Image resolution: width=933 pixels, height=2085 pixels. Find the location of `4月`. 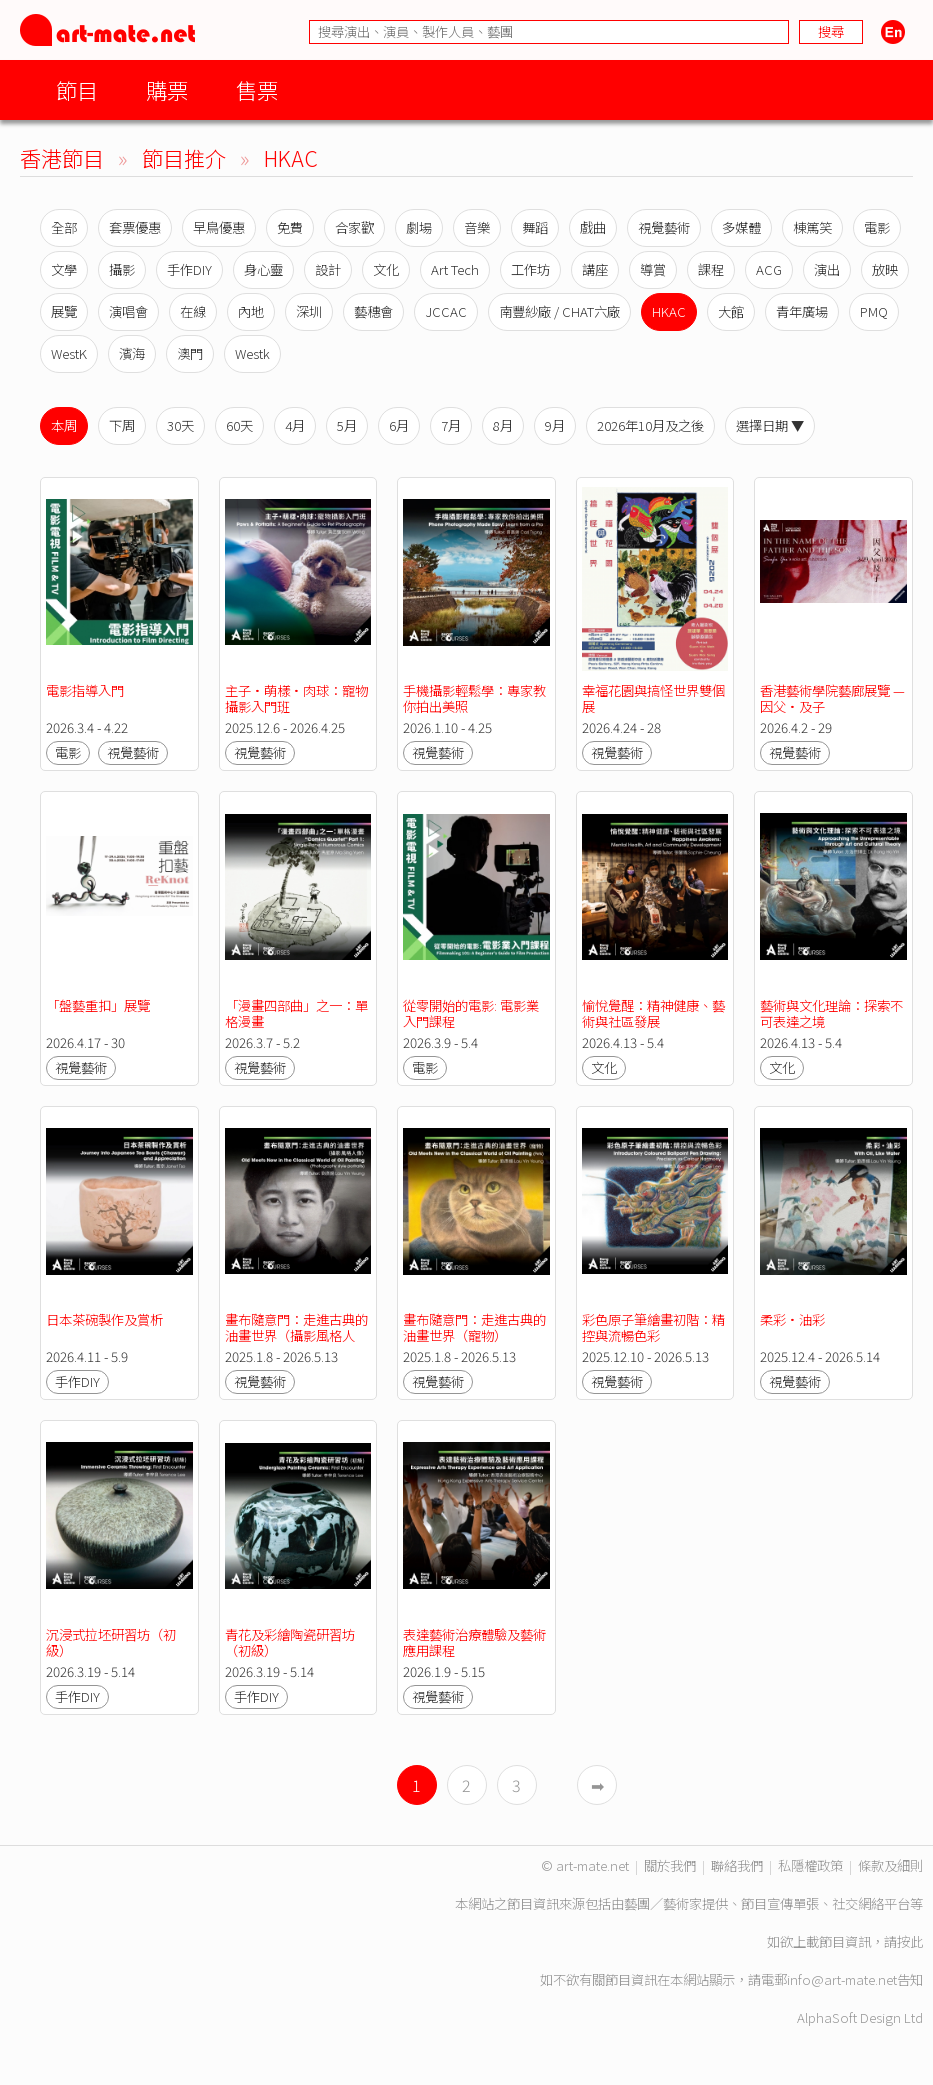

4月 is located at coordinates (295, 425).